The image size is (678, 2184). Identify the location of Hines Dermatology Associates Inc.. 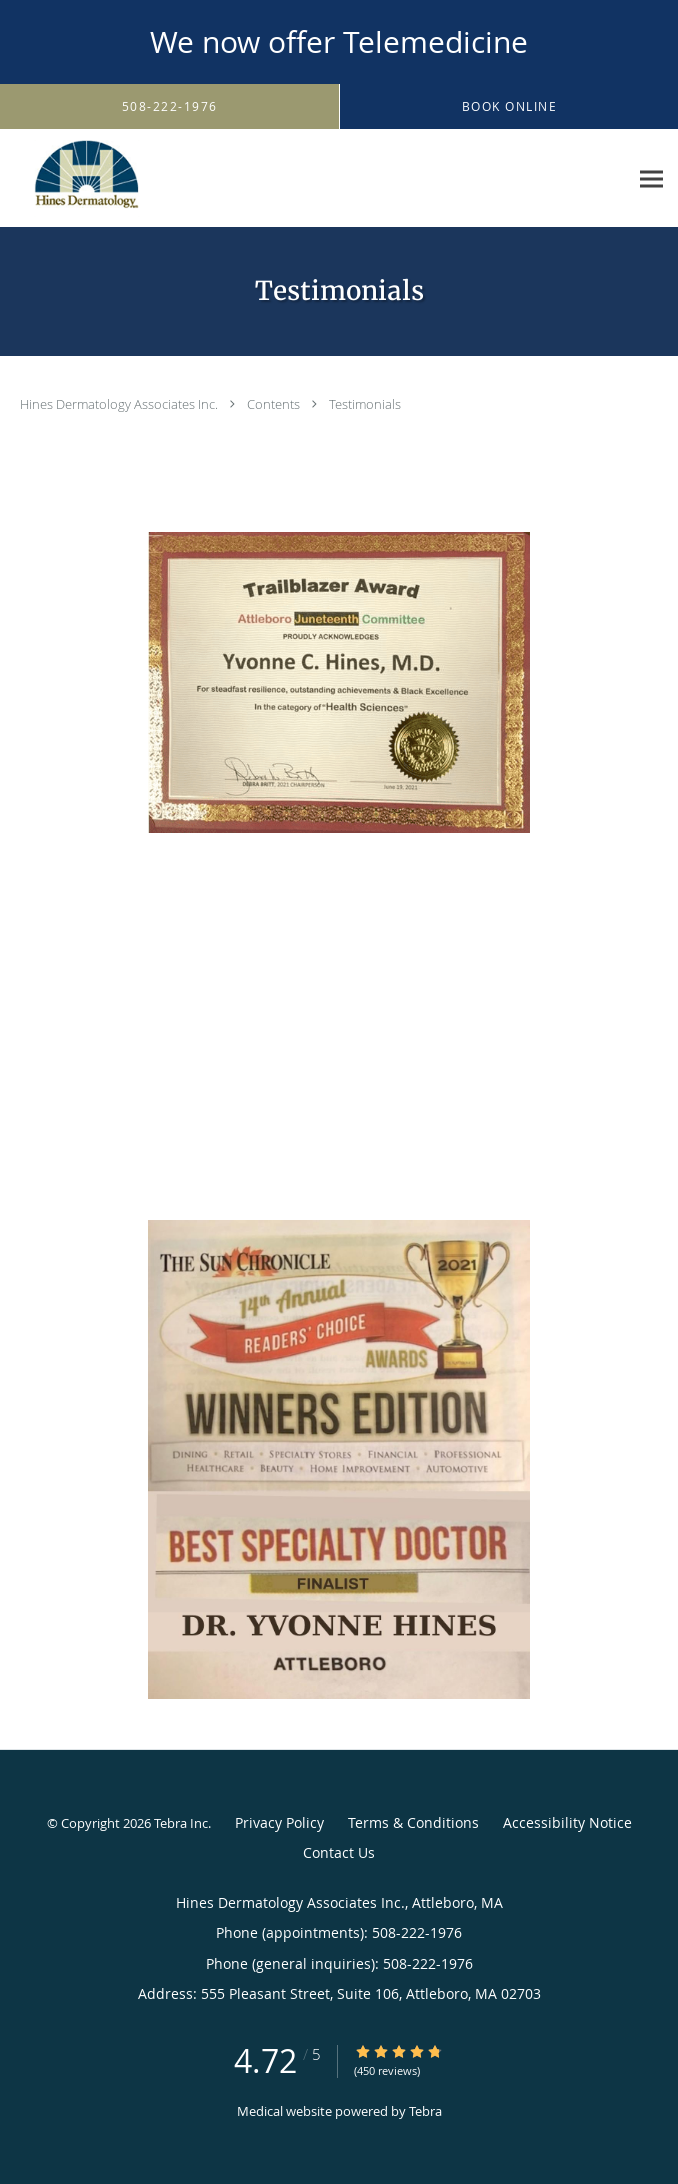
(120, 404).